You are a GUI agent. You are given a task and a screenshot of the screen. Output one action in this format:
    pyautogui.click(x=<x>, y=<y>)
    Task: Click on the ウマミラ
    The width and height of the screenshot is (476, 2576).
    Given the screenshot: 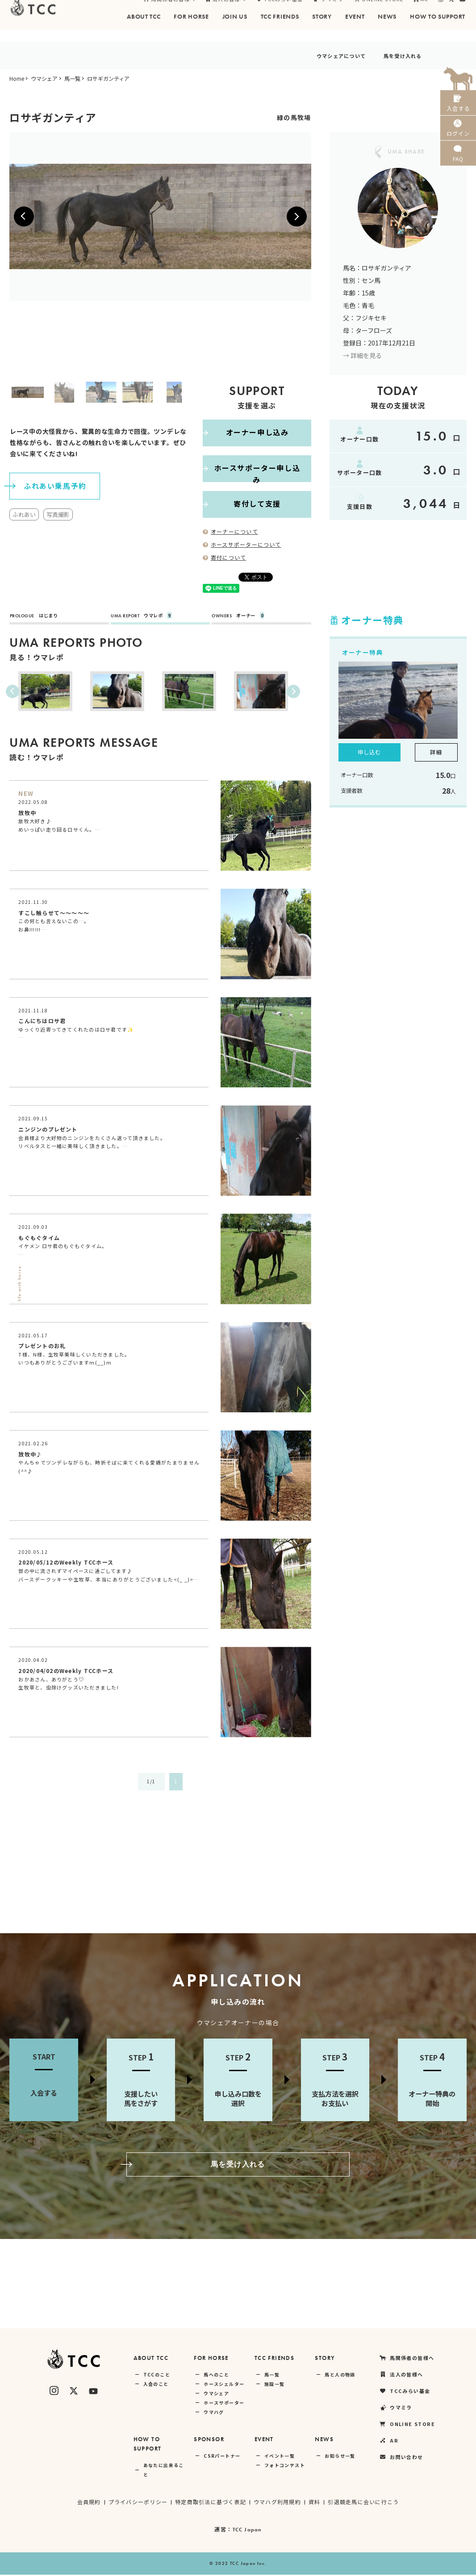 What is the action you would take?
    pyautogui.click(x=328, y=11)
    